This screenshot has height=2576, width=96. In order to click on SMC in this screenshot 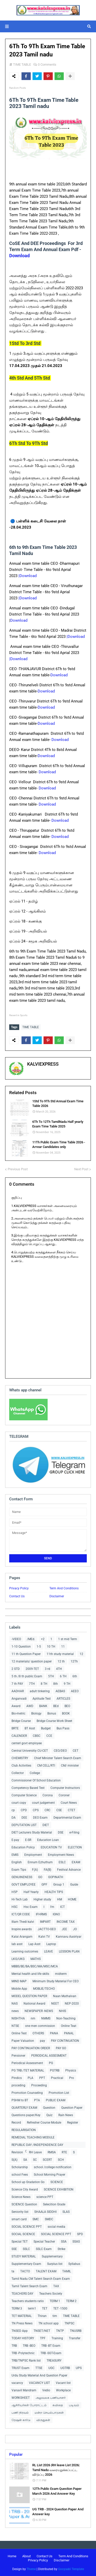, I will do `click(36, 2219)`.